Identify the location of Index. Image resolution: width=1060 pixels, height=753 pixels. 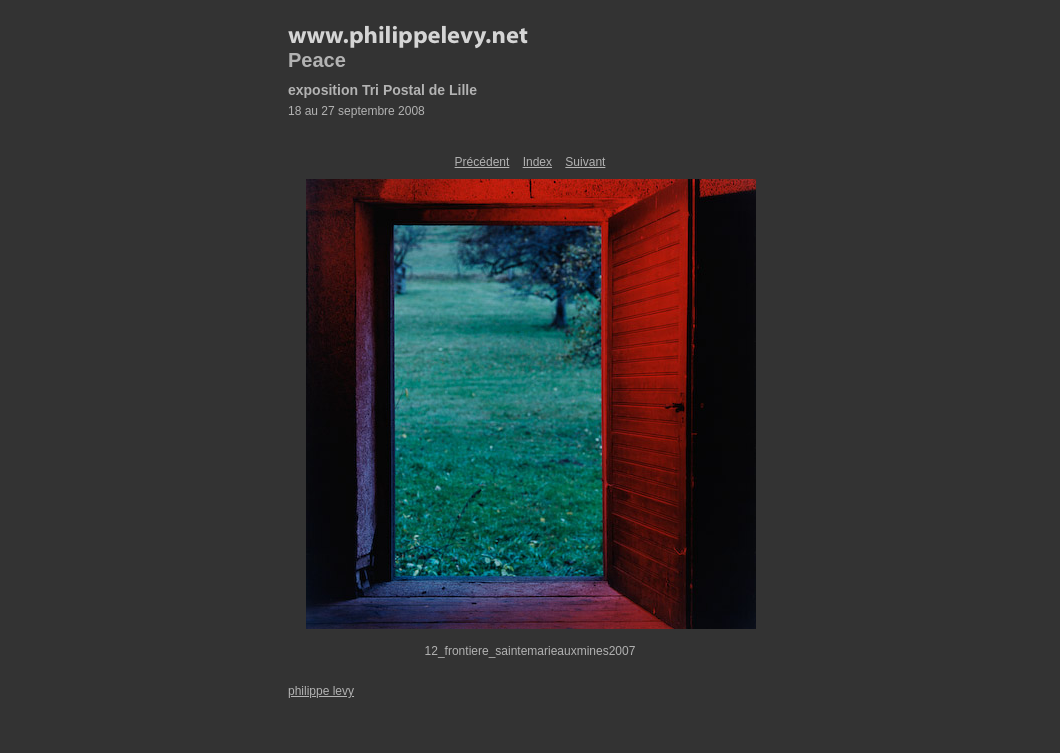
(537, 162).